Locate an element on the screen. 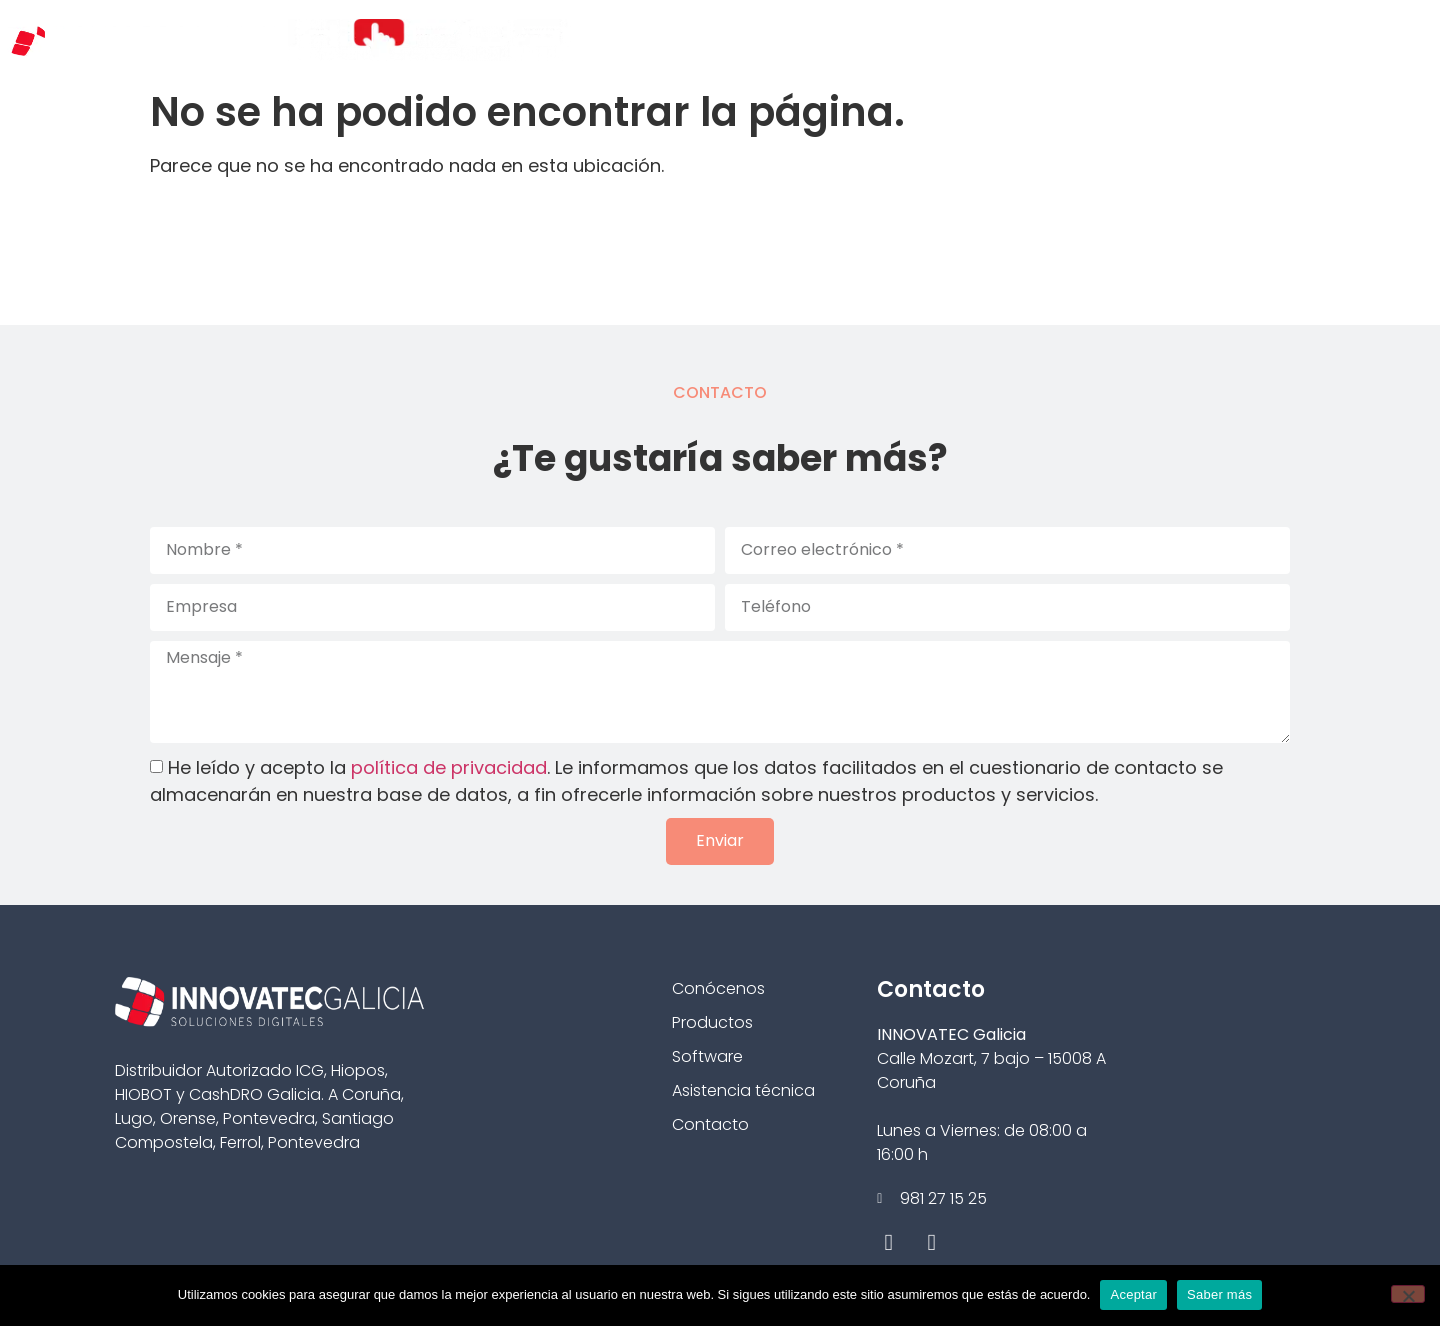 The image size is (1440, 1326). Blog is located at coordinates (1273, 39).